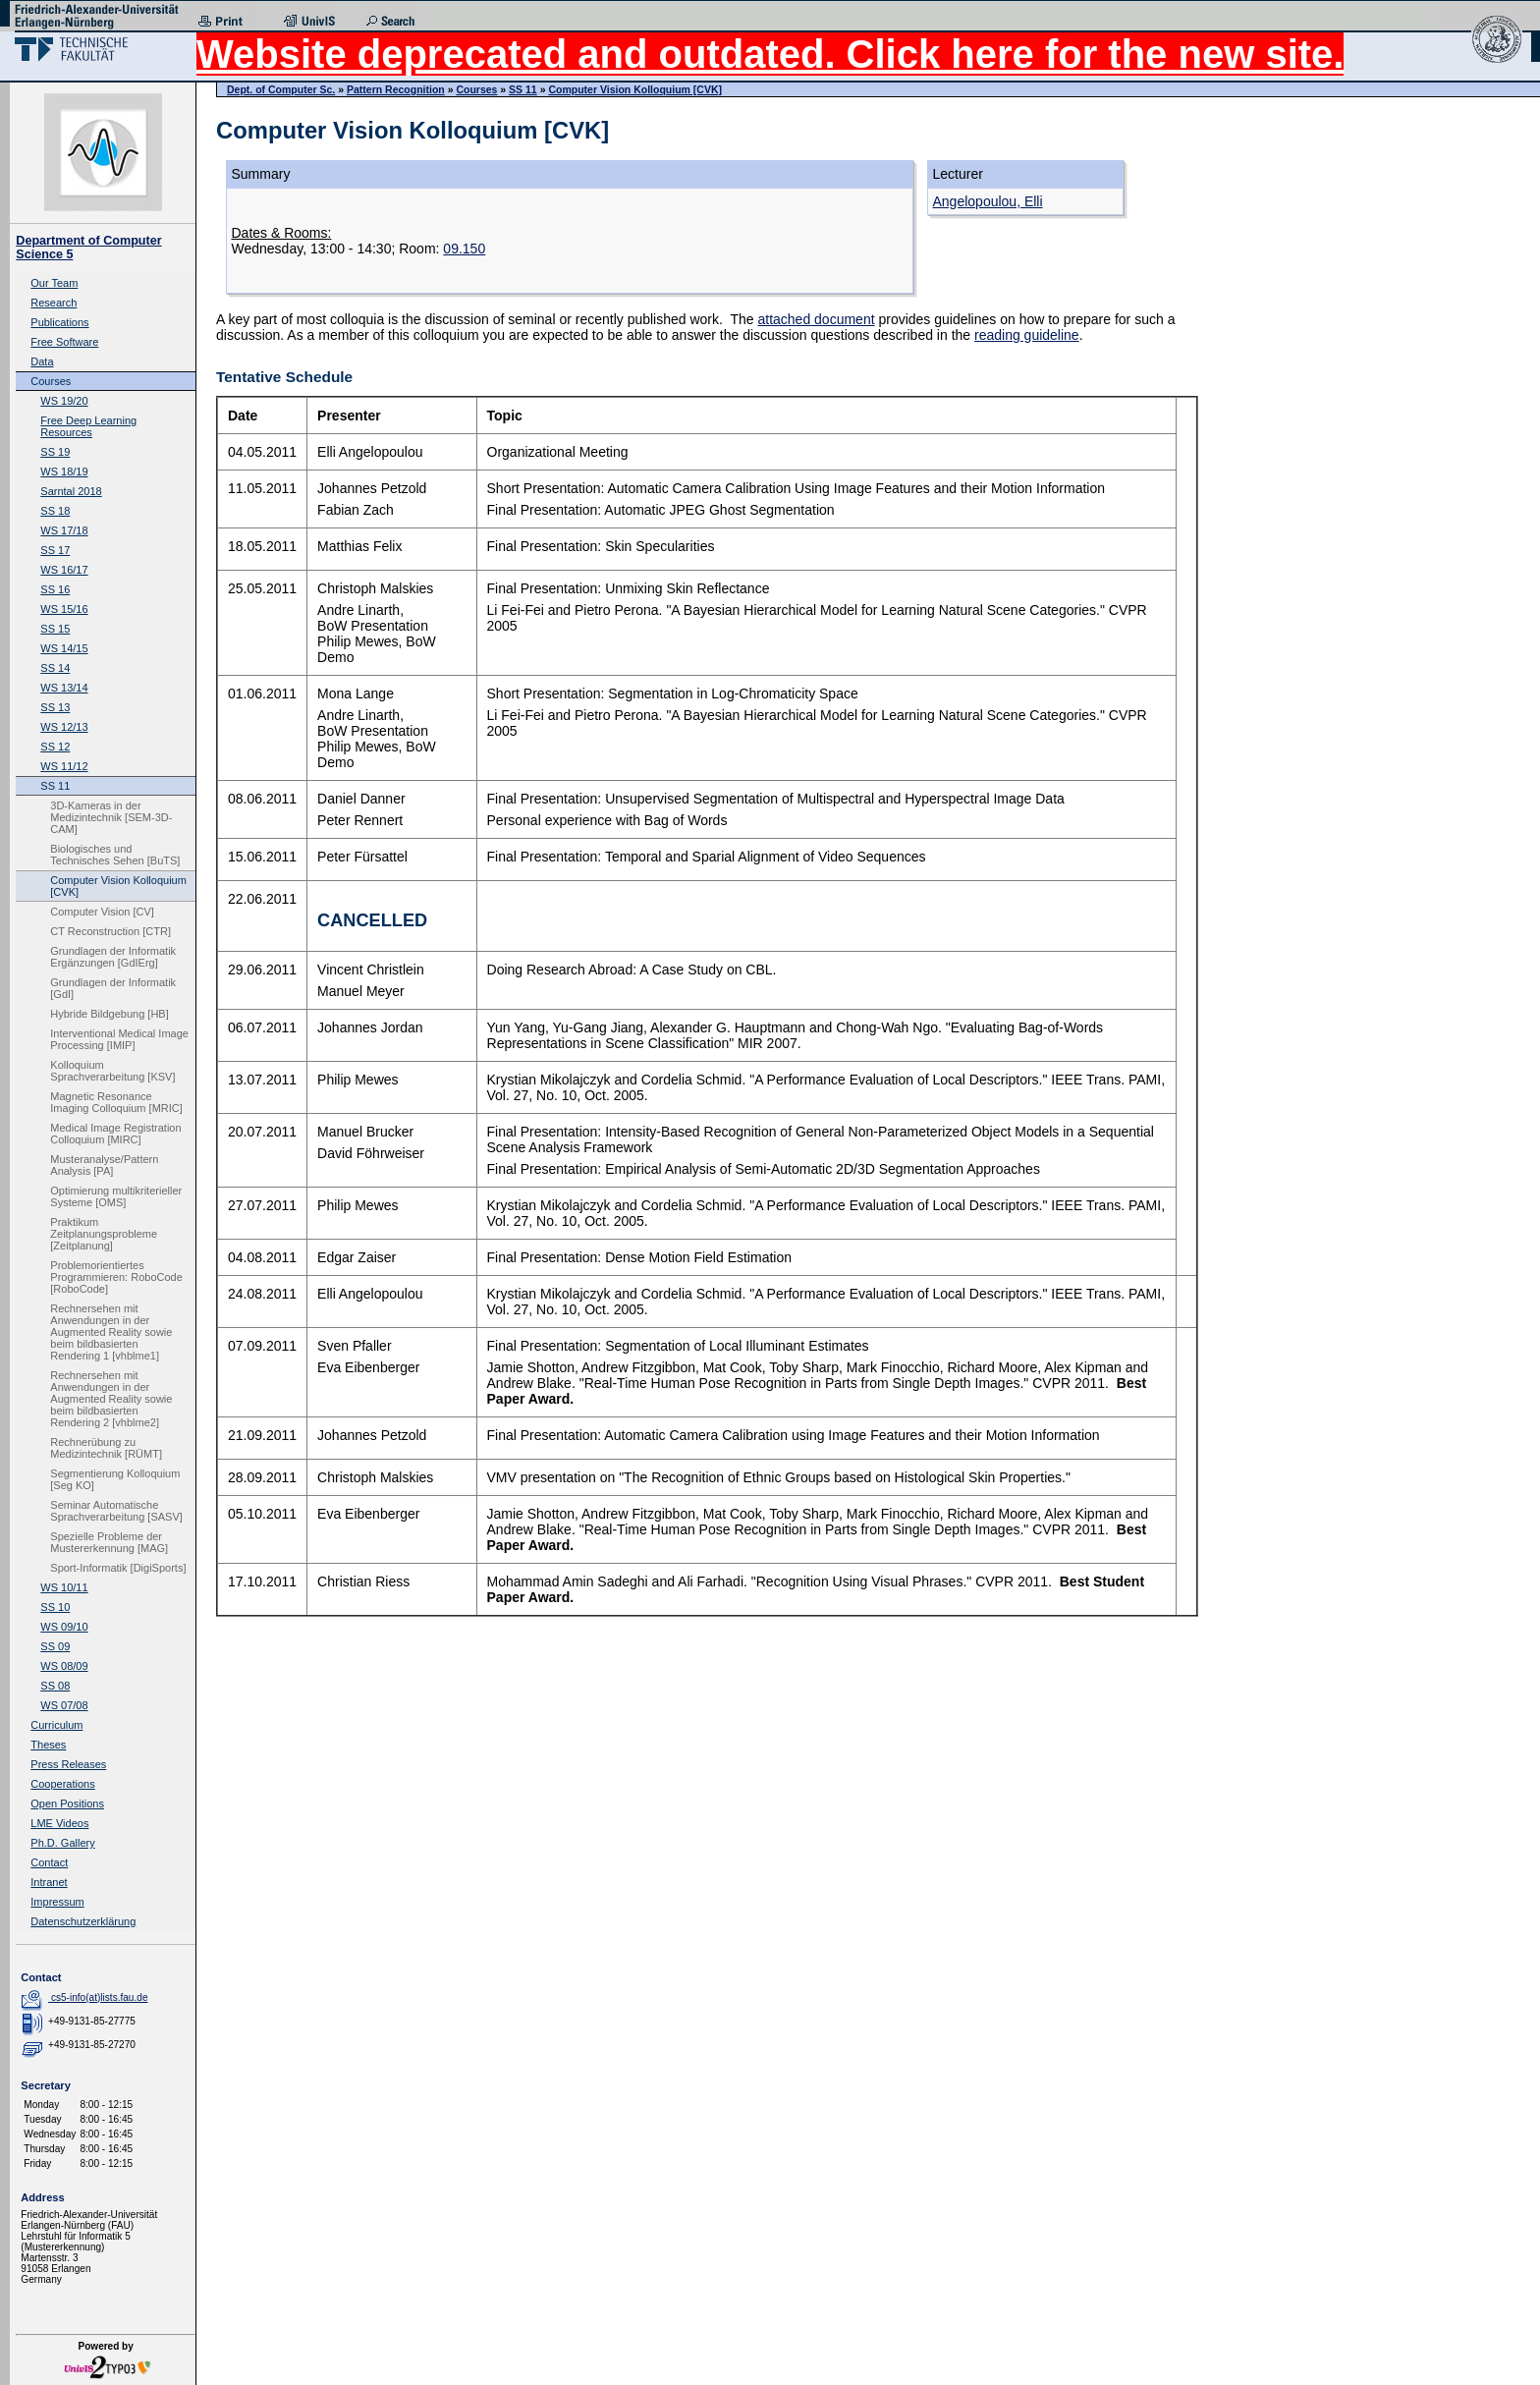  What do you see at coordinates (110, 931) in the screenshot?
I see `CT Reconstruction [CTR]` at bounding box center [110, 931].